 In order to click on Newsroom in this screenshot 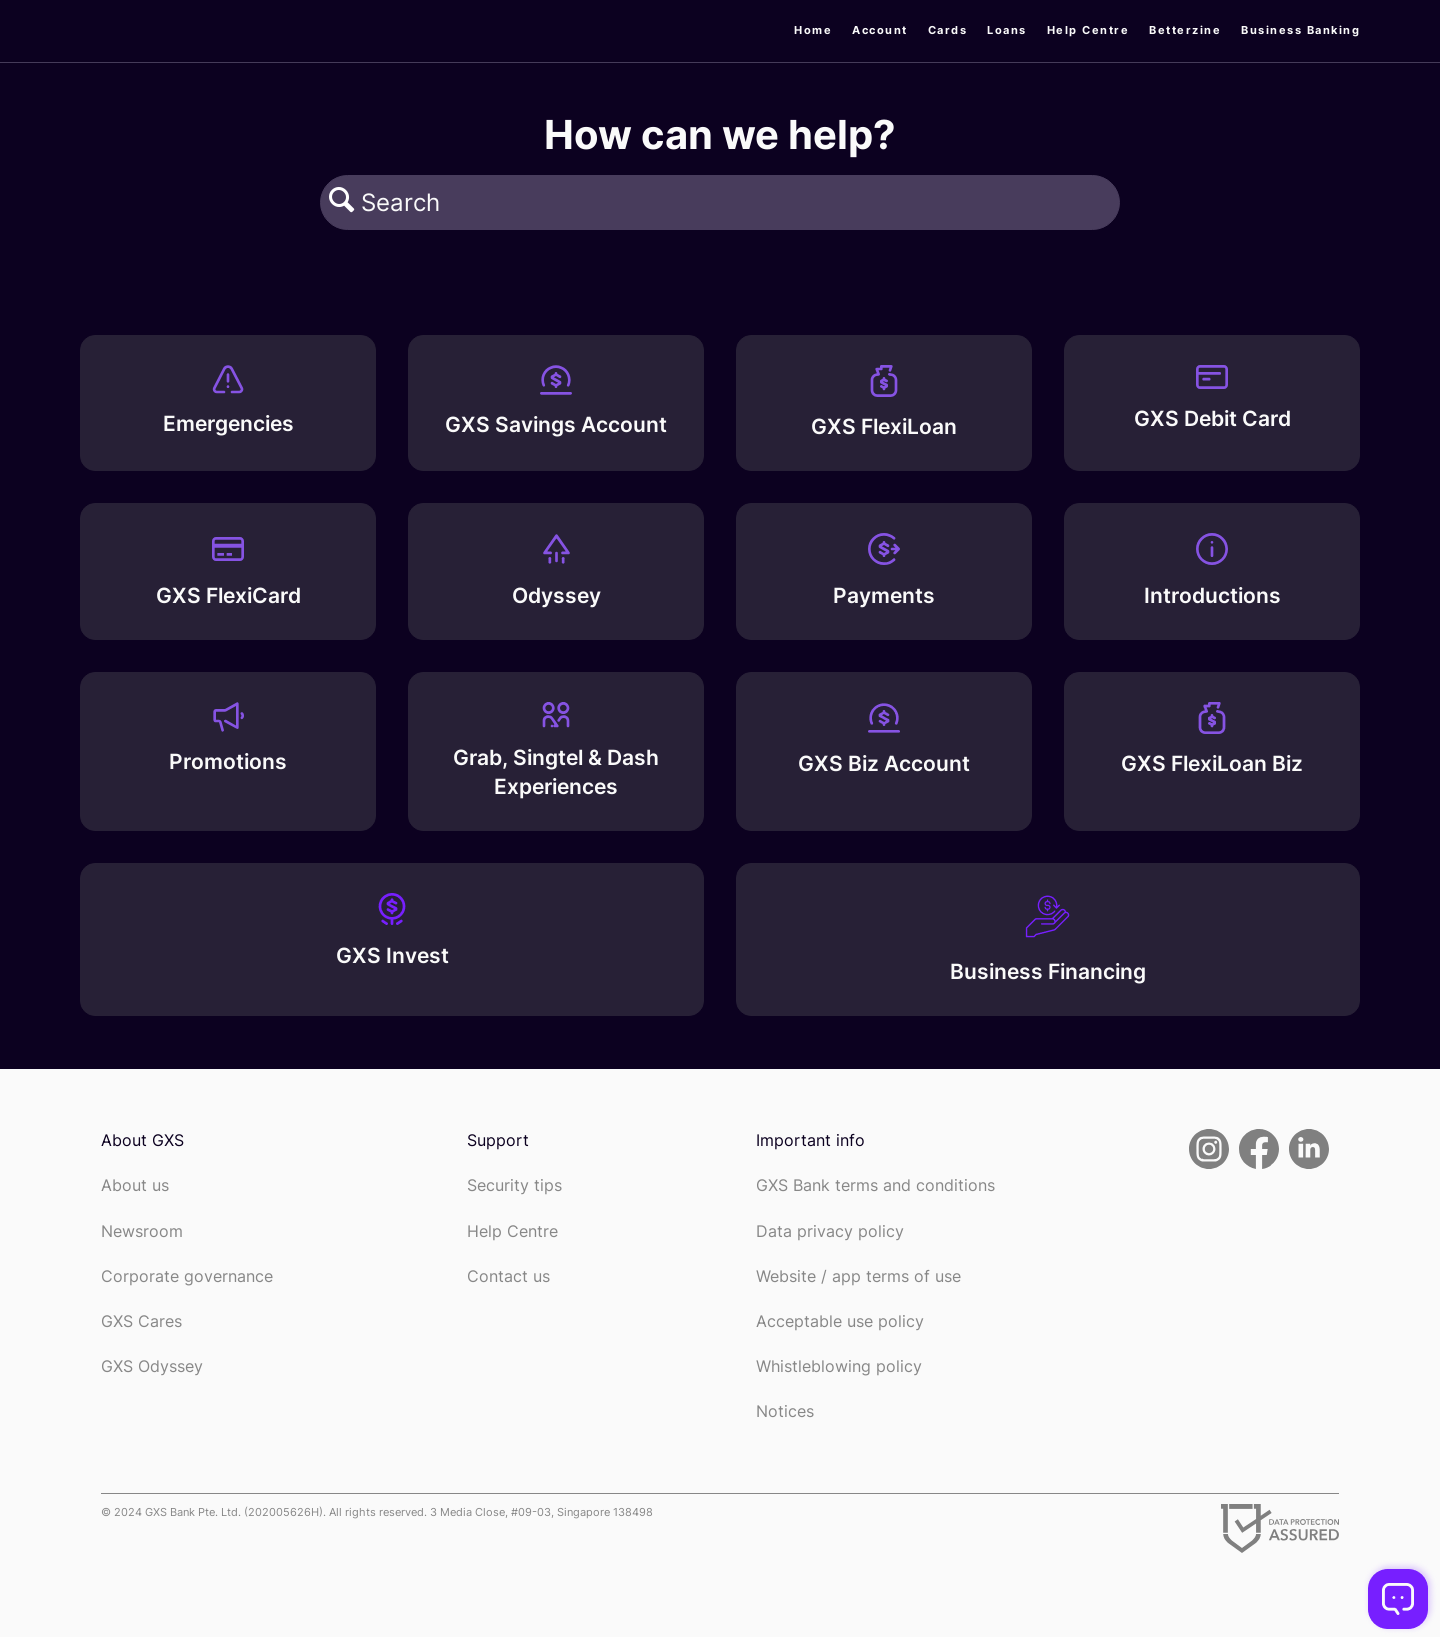, I will do `click(142, 1231)`.